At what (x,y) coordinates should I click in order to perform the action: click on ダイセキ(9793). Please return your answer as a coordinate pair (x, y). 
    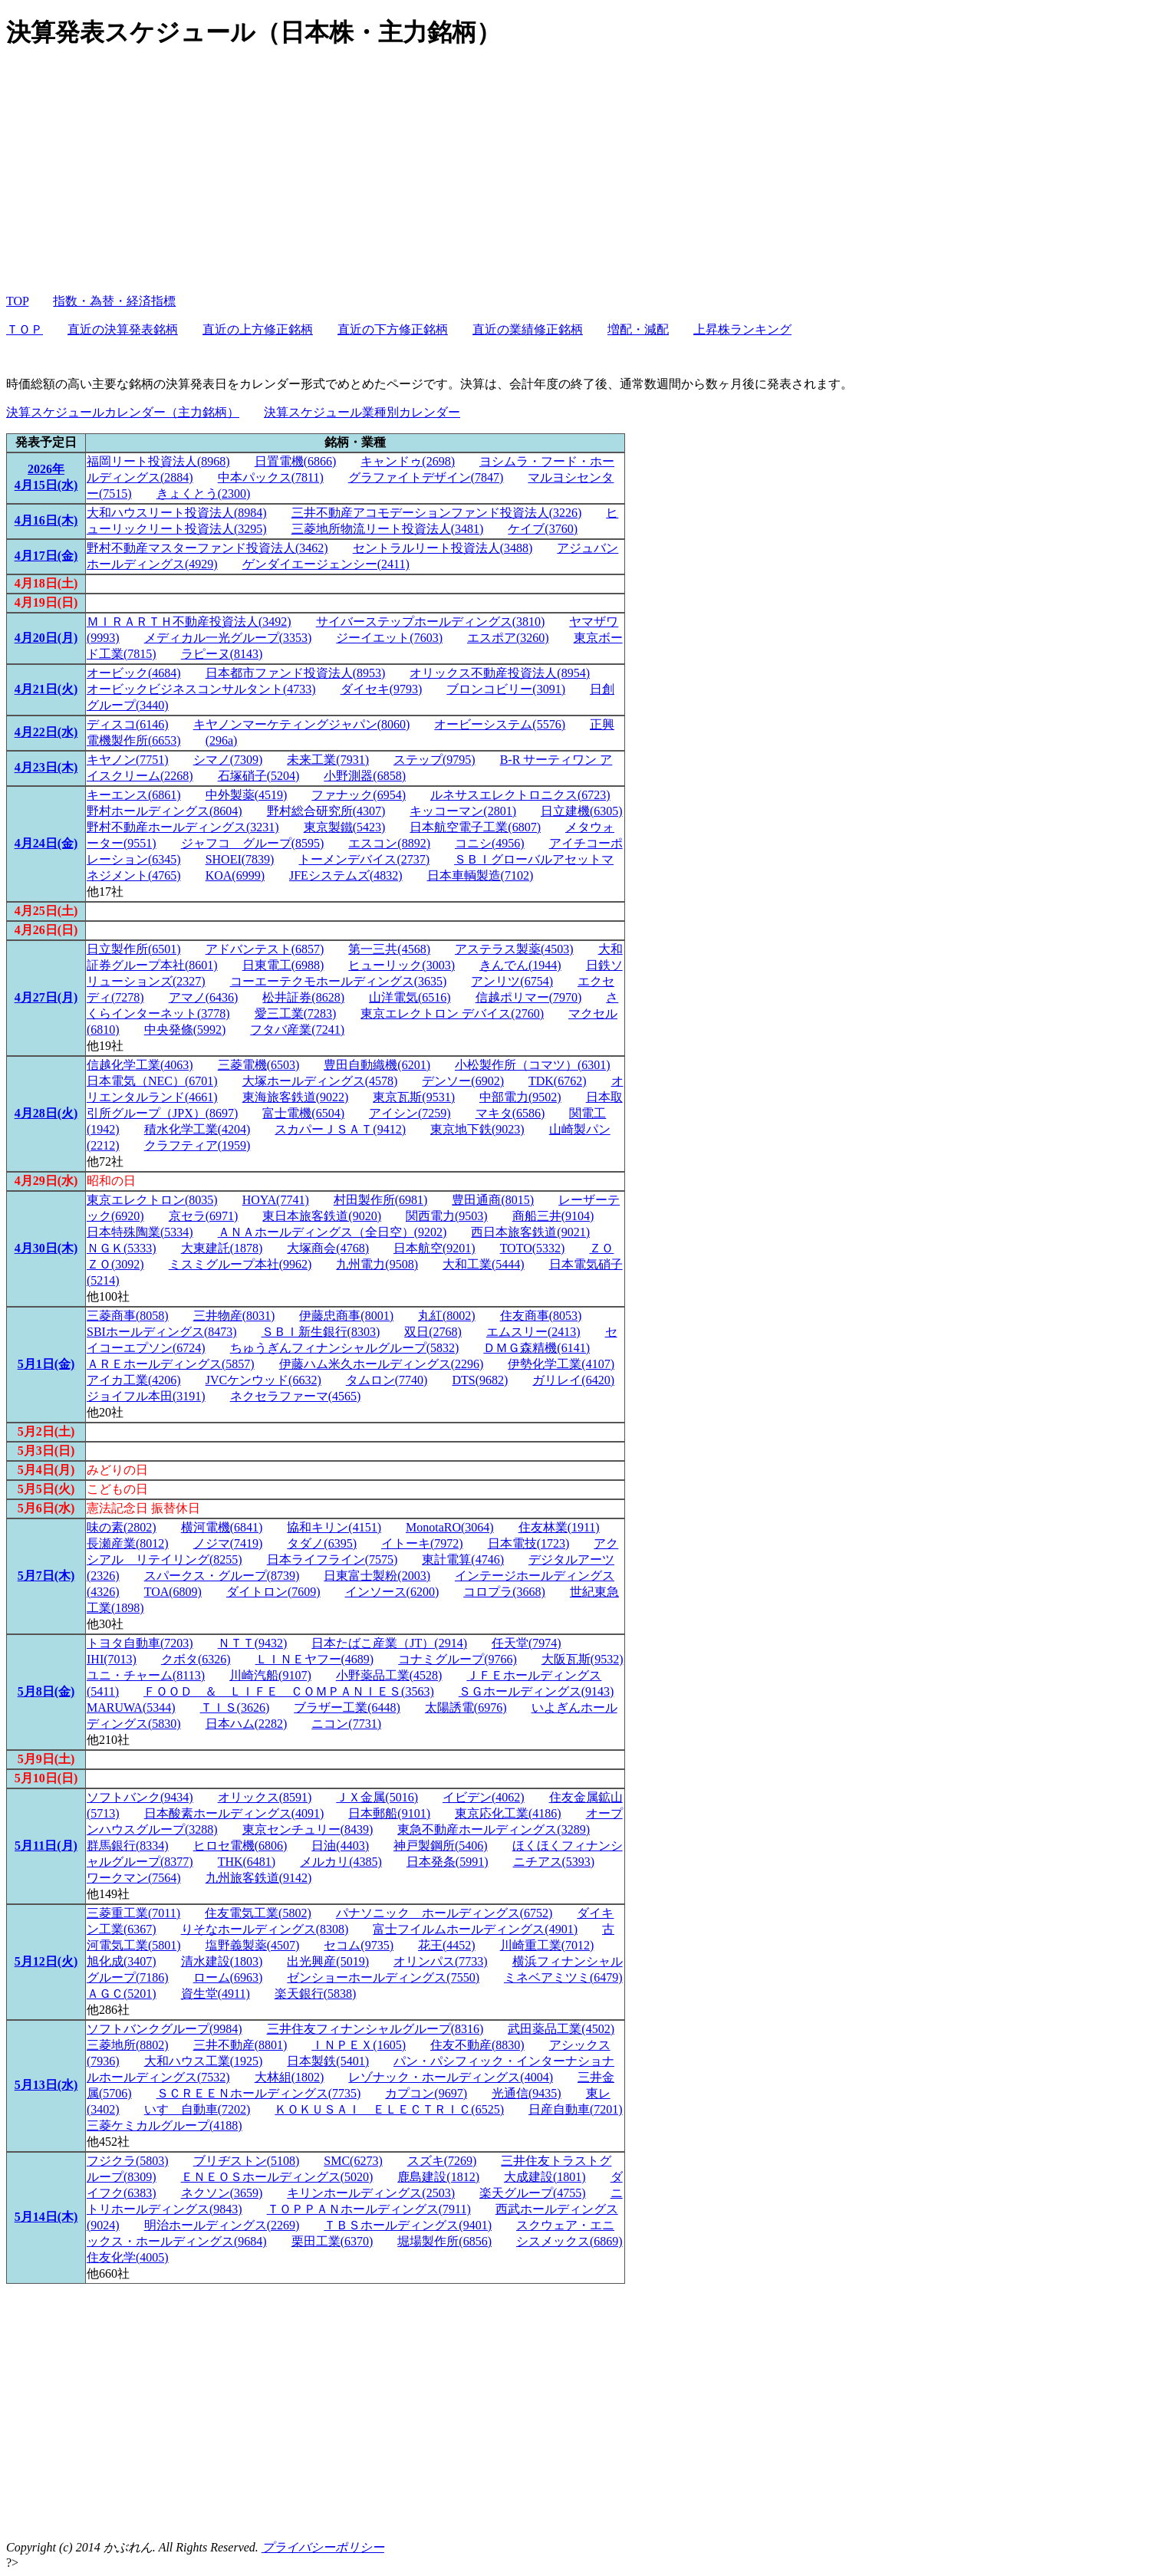
    Looking at the image, I should click on (382, 689).